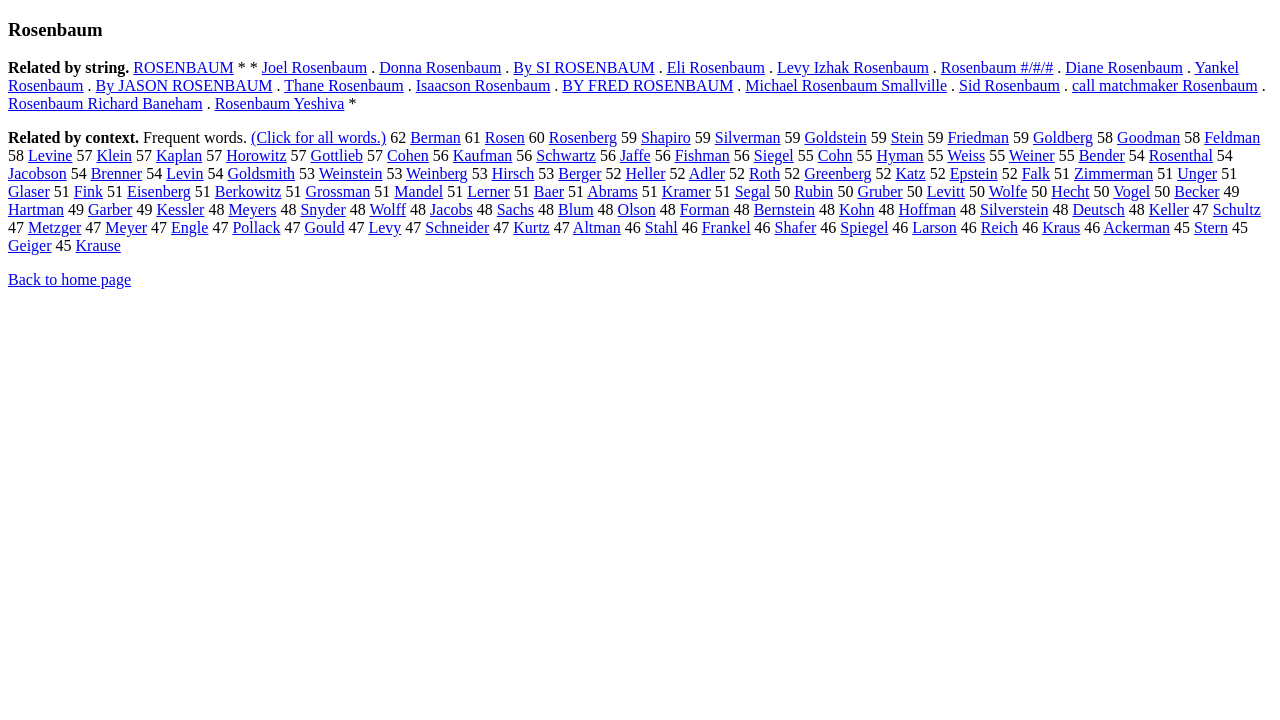  Describe the element at coordinates (853, 67) in the screenshot. I see `Levy Izhak Rosenbaum` at that location.